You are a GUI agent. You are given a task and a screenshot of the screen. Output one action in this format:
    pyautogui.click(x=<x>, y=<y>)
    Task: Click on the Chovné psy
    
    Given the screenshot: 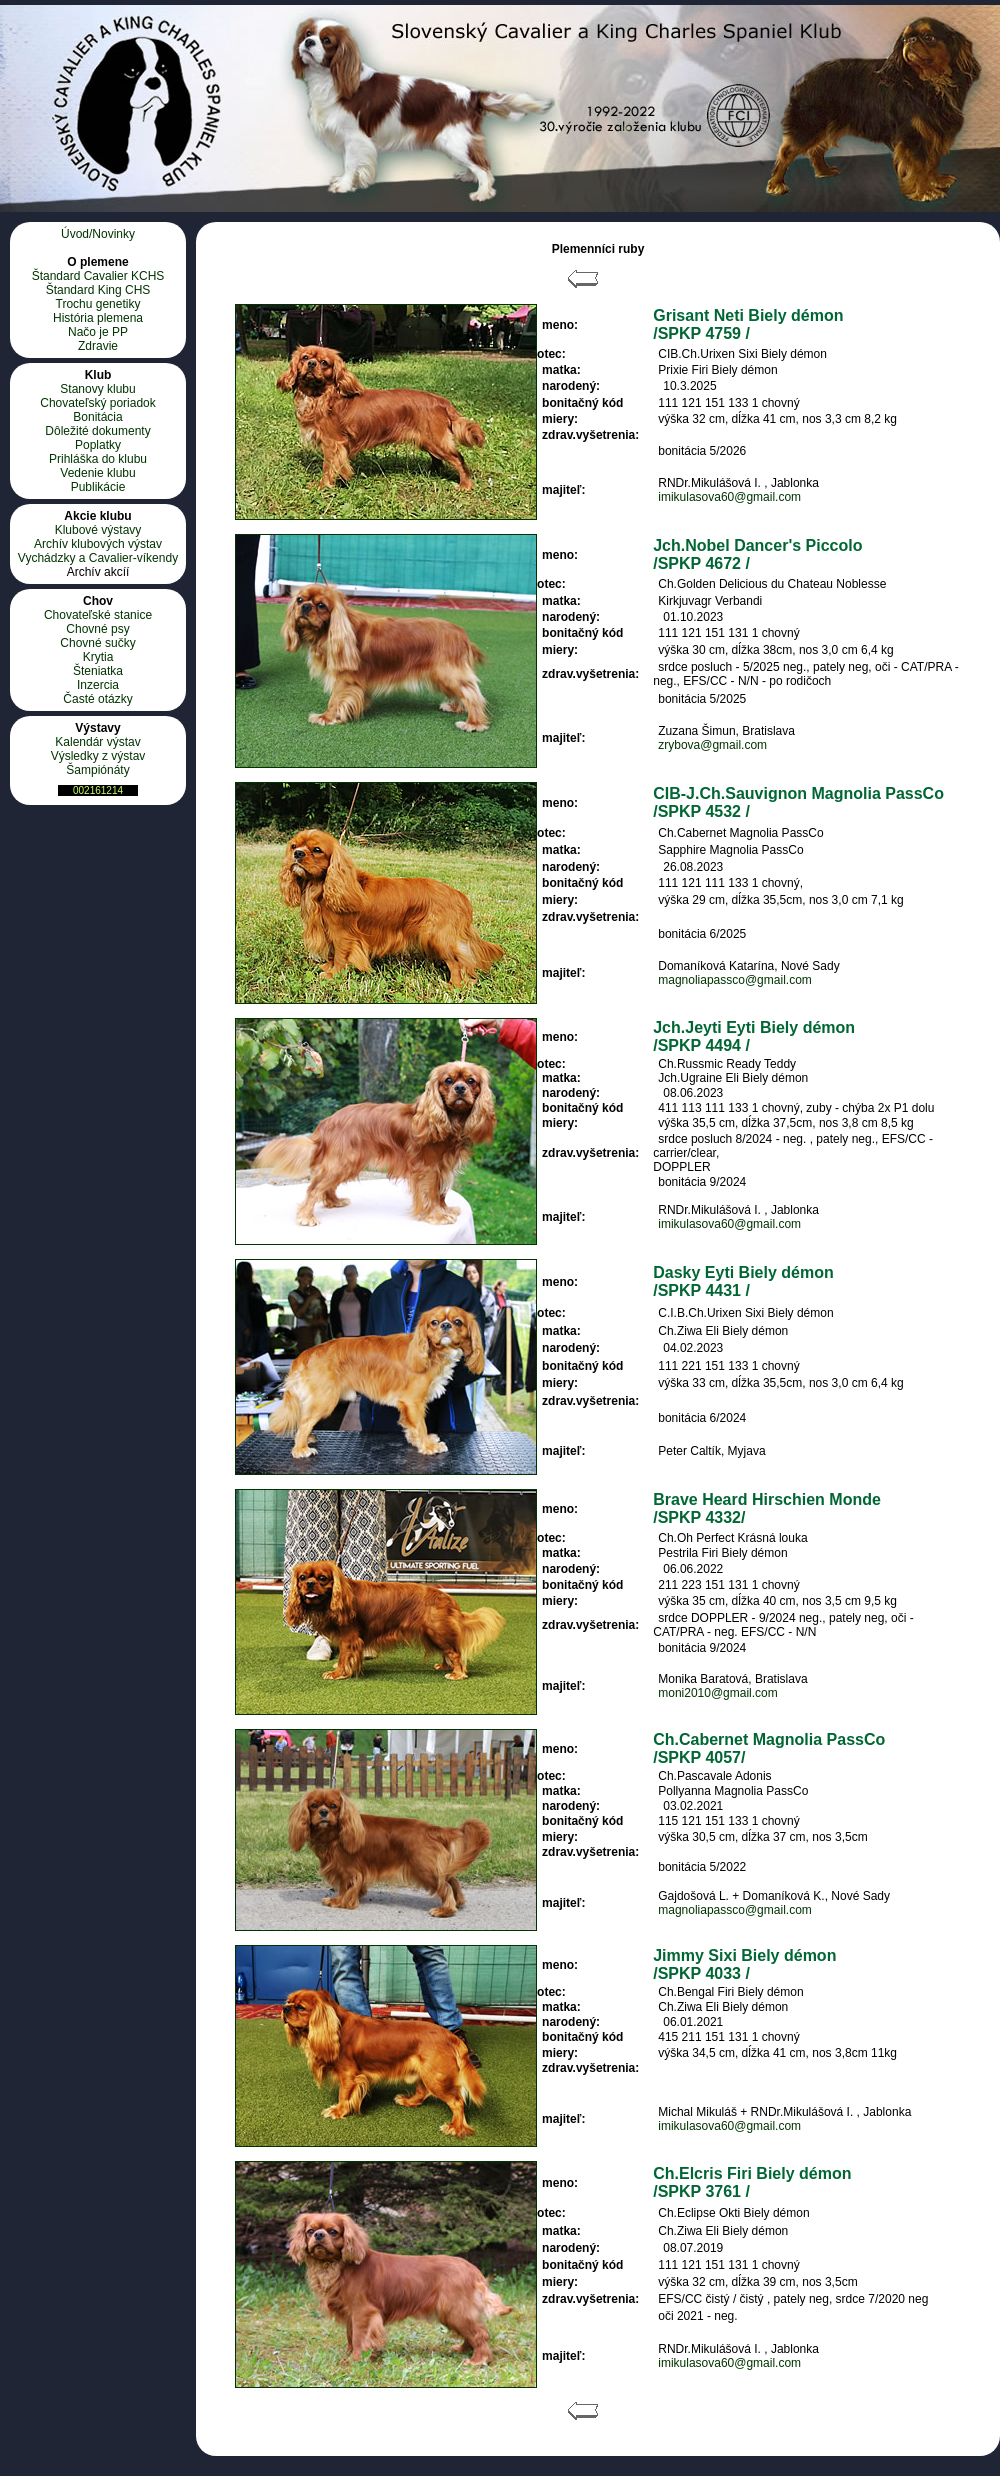 What is the action you would take?
    pyautogui.click(x=97, y=629)
    